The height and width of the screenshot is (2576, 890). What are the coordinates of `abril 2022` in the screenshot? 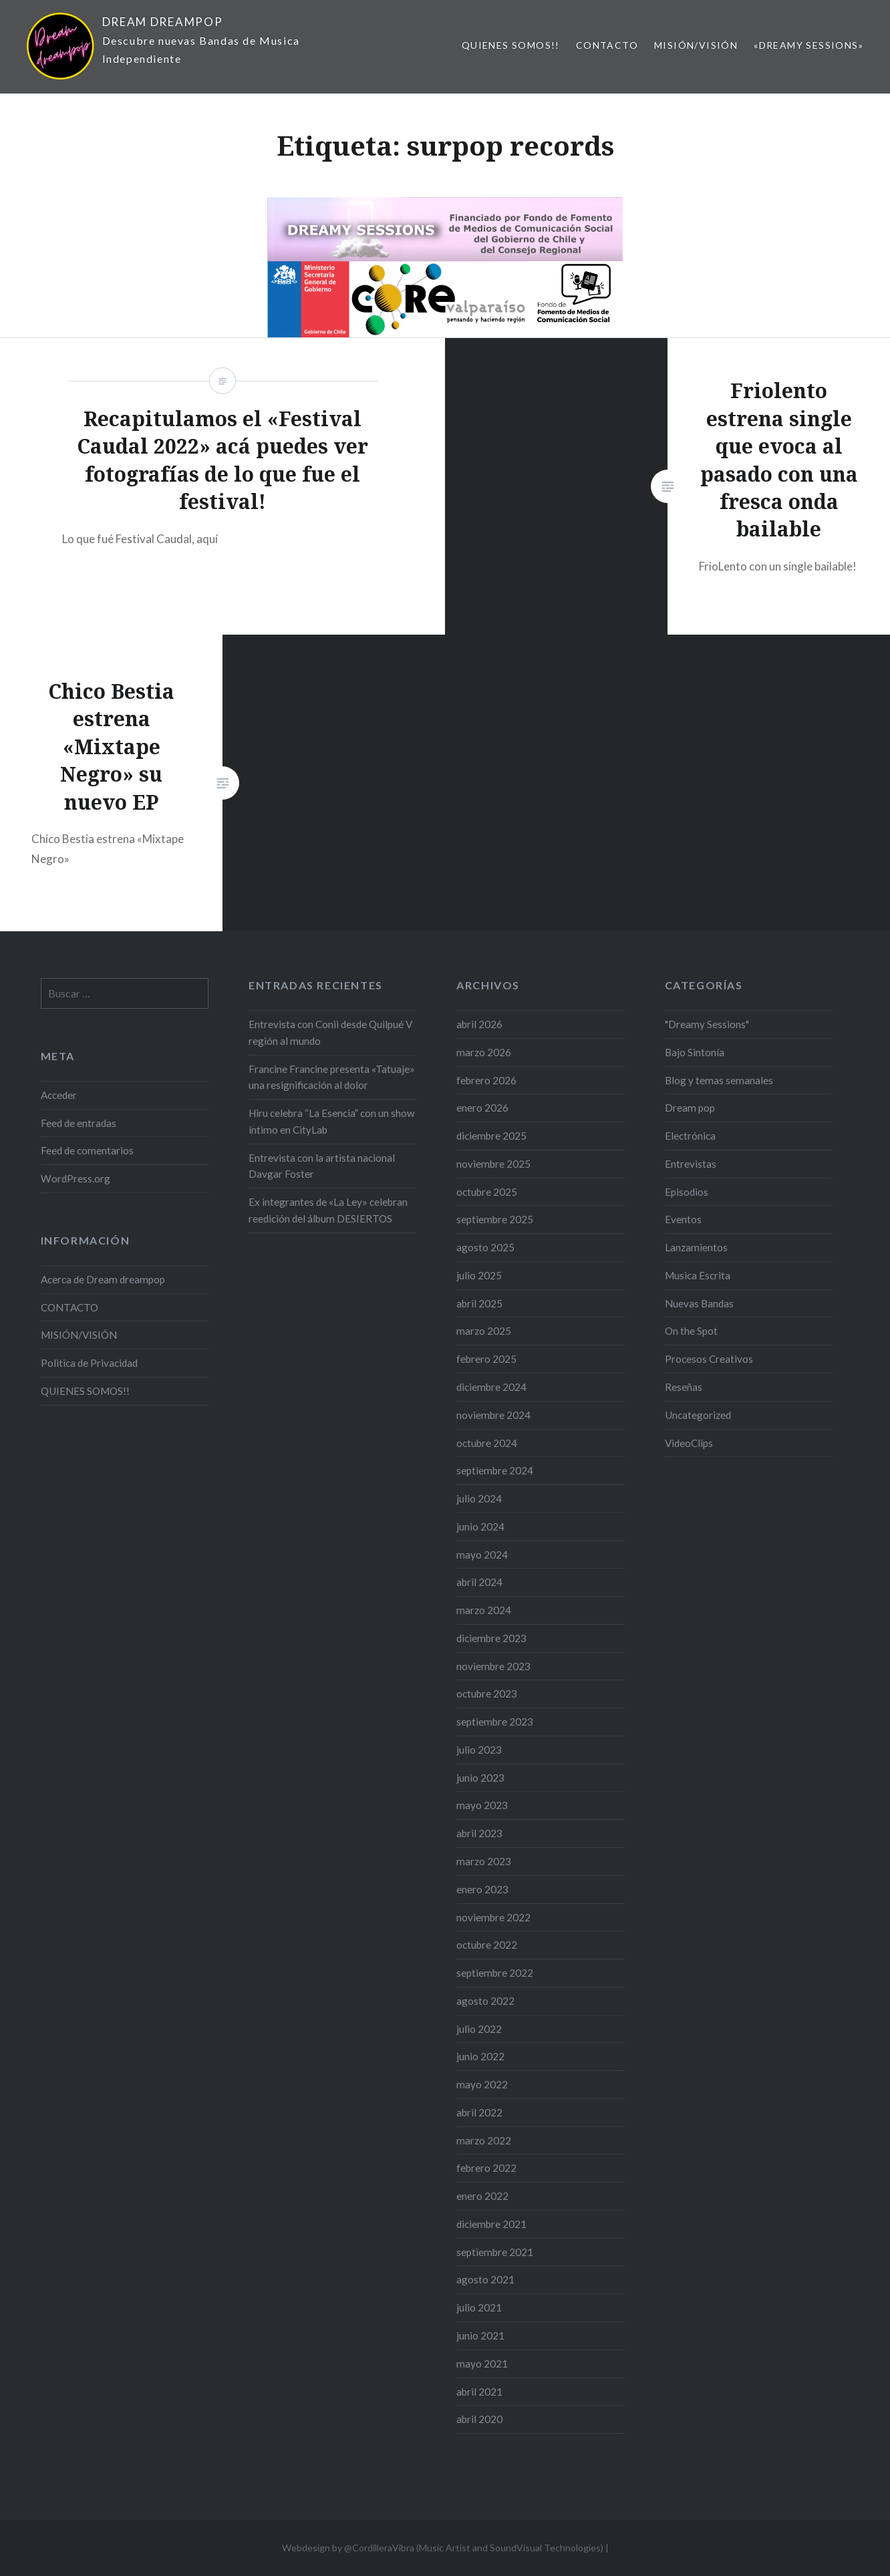 It's located at (479, 2112).